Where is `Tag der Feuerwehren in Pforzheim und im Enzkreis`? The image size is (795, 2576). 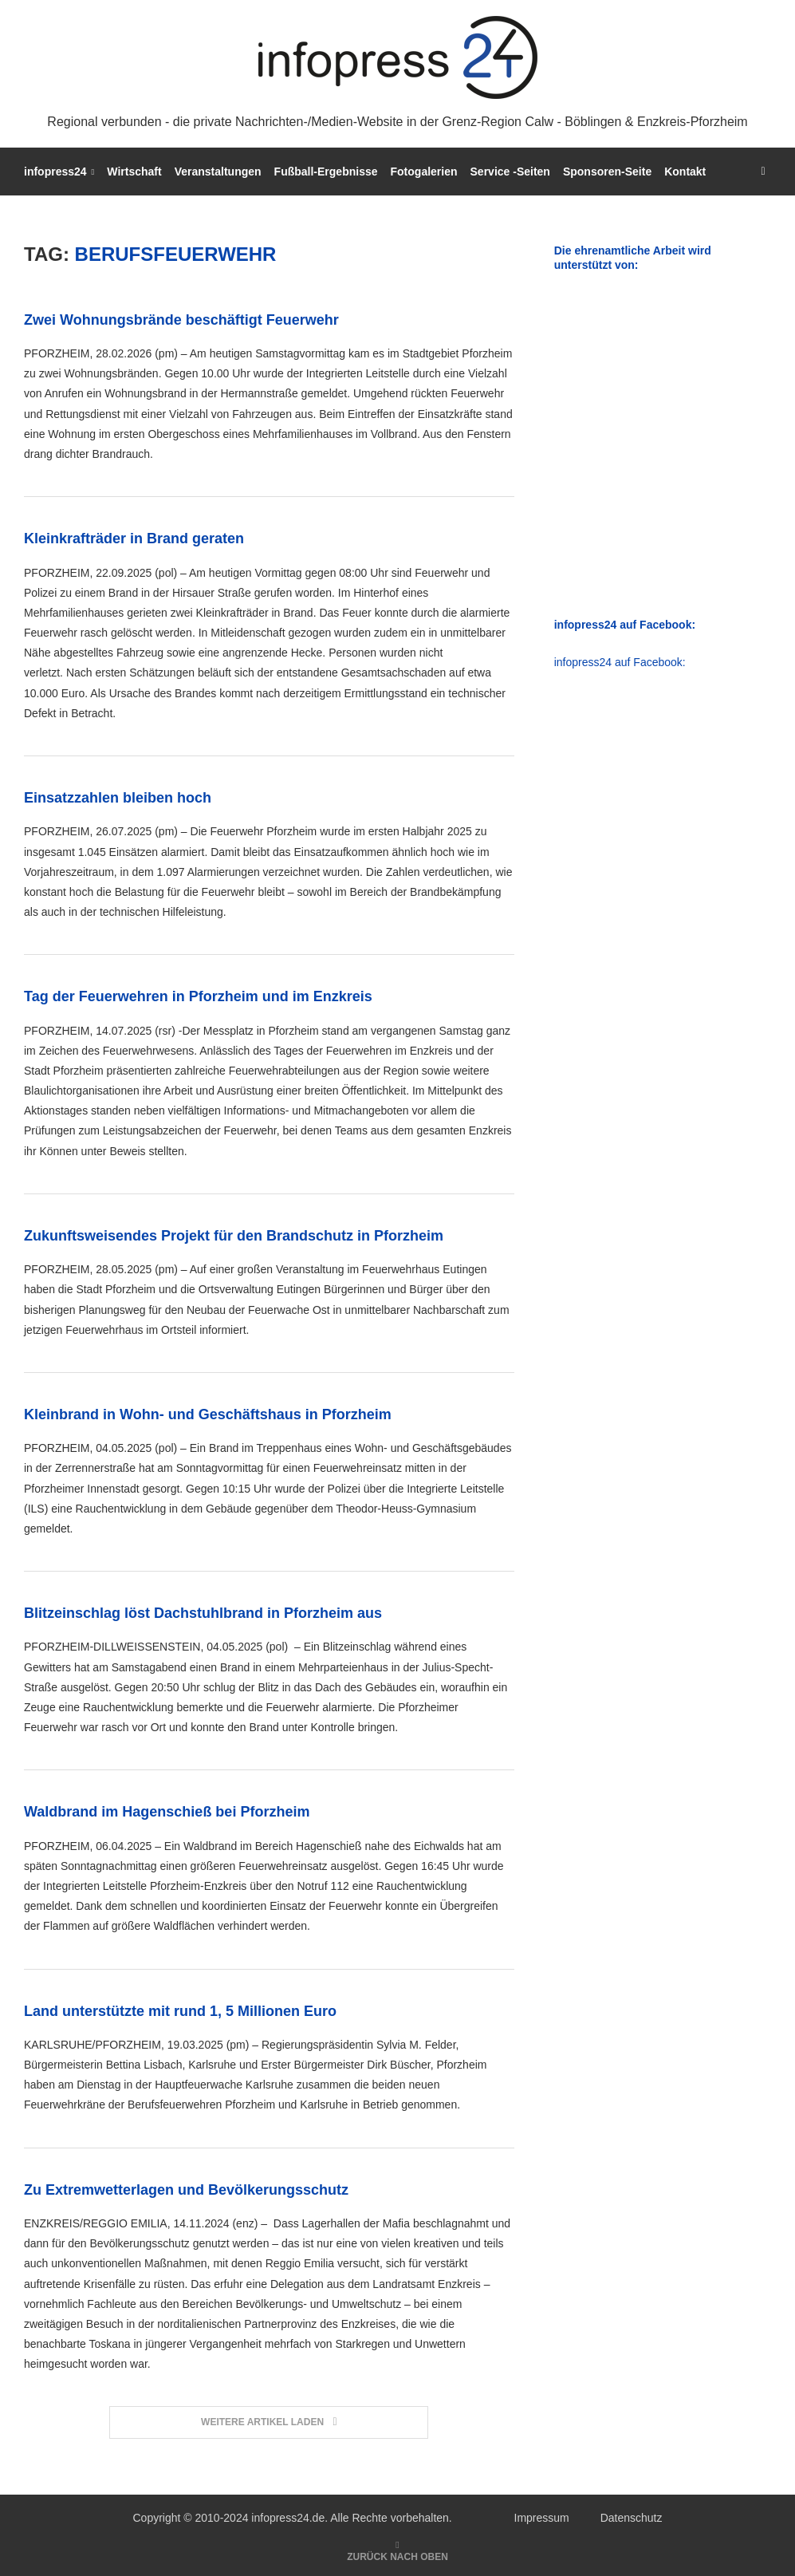 Tag der Feuerwehren in Pforzheim und im Enzkreis is located at coordinates (198, 996).